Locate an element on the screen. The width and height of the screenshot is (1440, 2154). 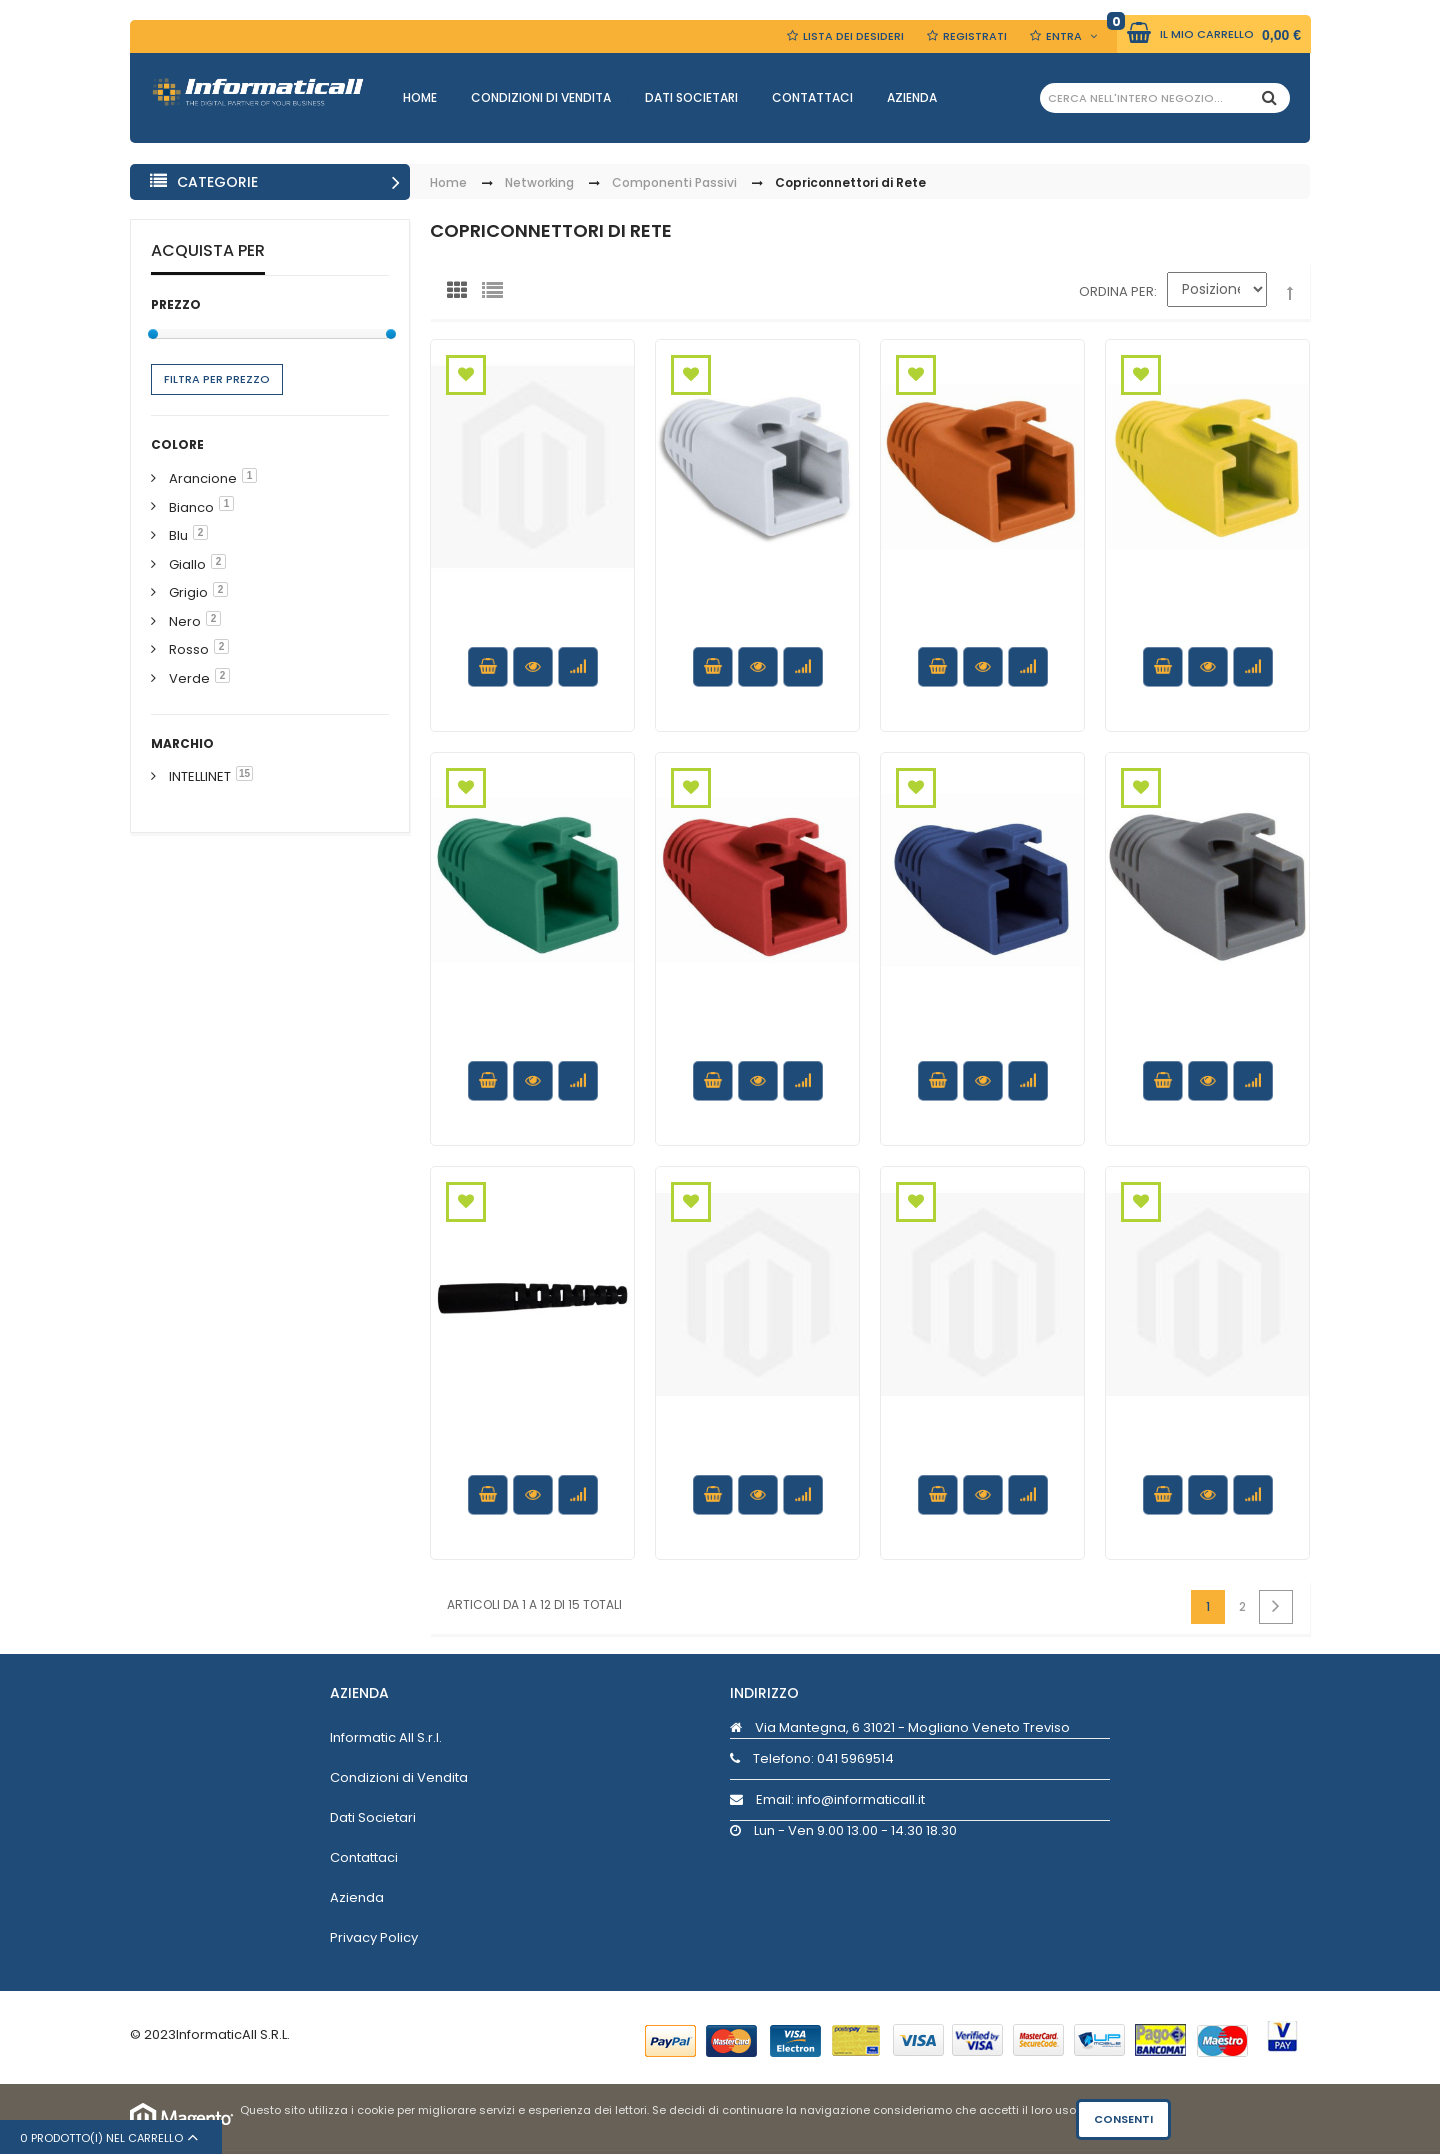
15 is located at coordinates (244, 773).